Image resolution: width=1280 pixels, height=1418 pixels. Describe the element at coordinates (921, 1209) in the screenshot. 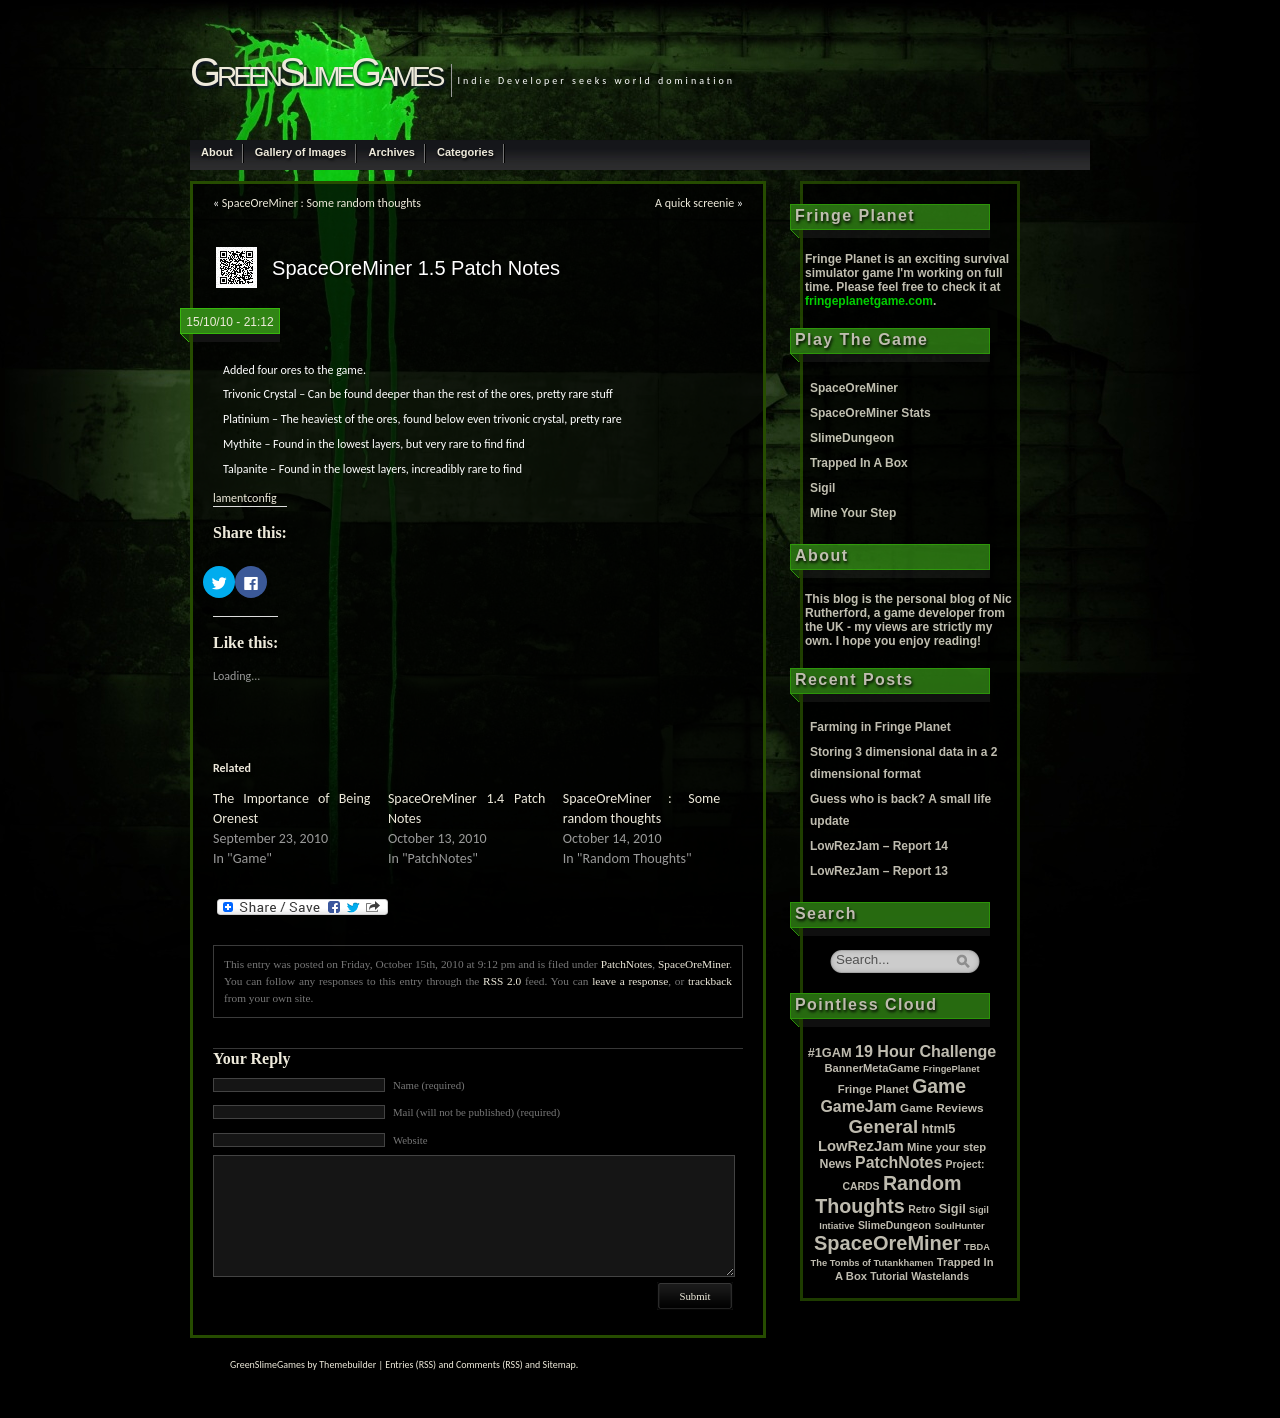

I see `Retro [Retro (2 items)]` at that location.